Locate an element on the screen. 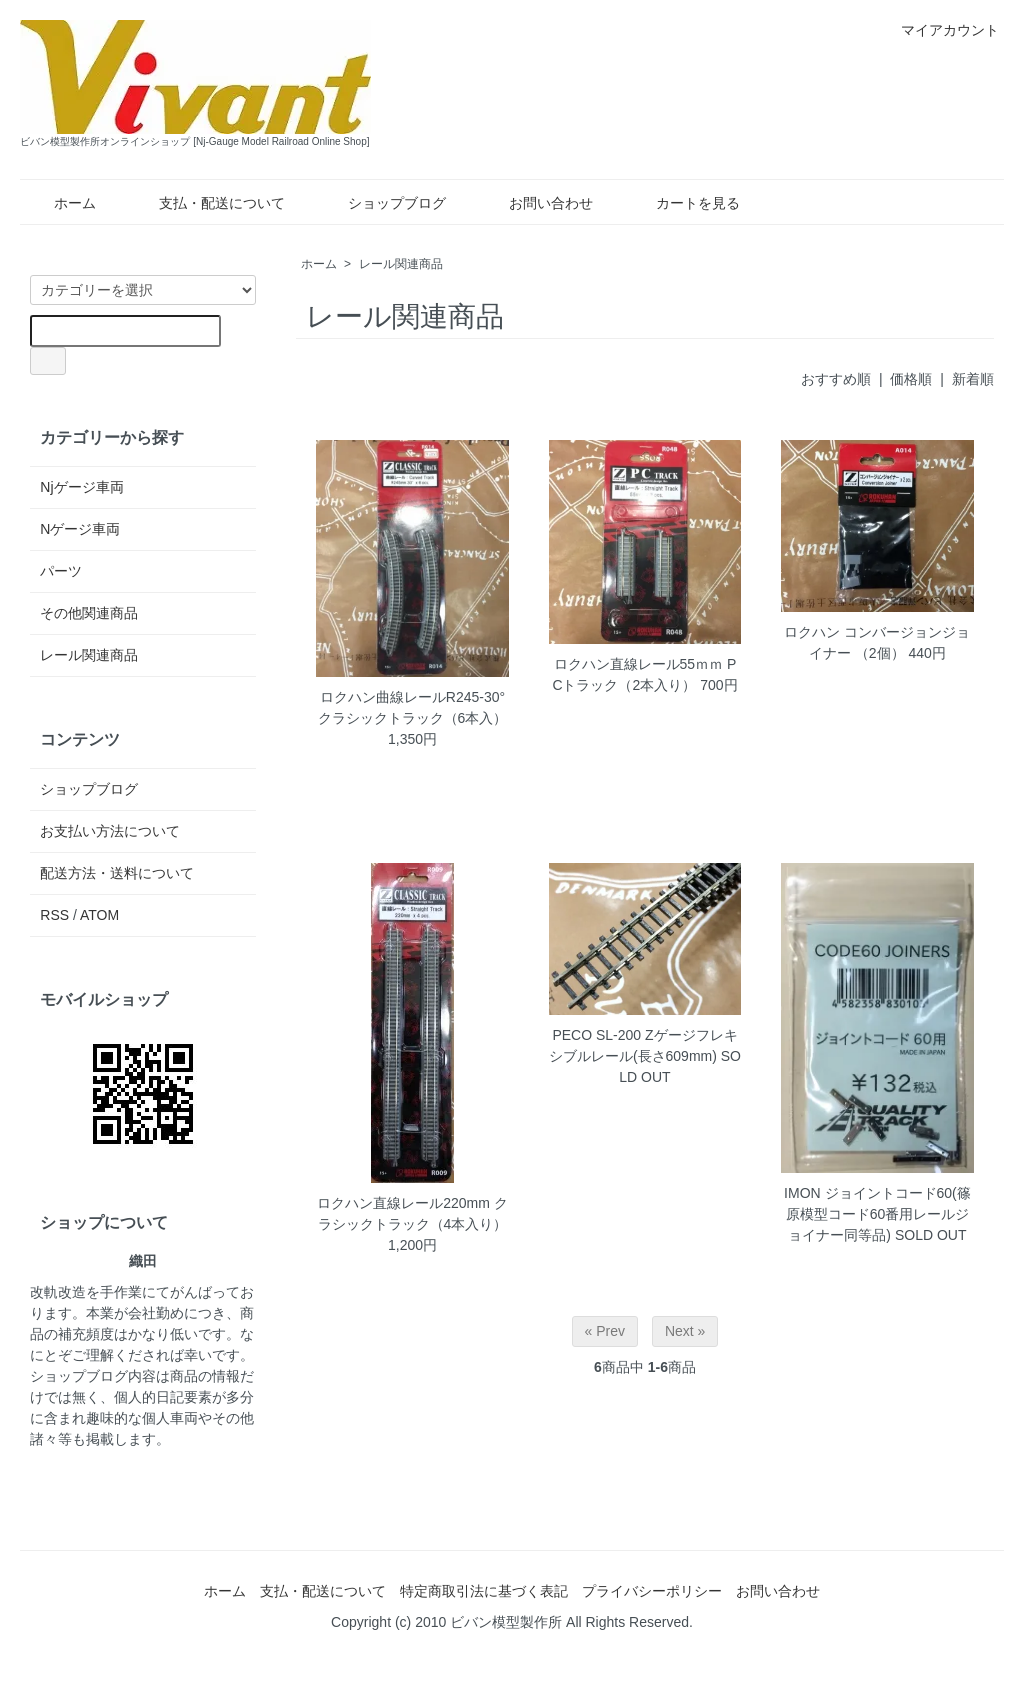 Image resolution: width=1024 pixels, height=1682 pixels. IMON ジョイントコード60(篠原模型コード60番用レールジョイナー同等品) is located at coordinates (877, 1214).